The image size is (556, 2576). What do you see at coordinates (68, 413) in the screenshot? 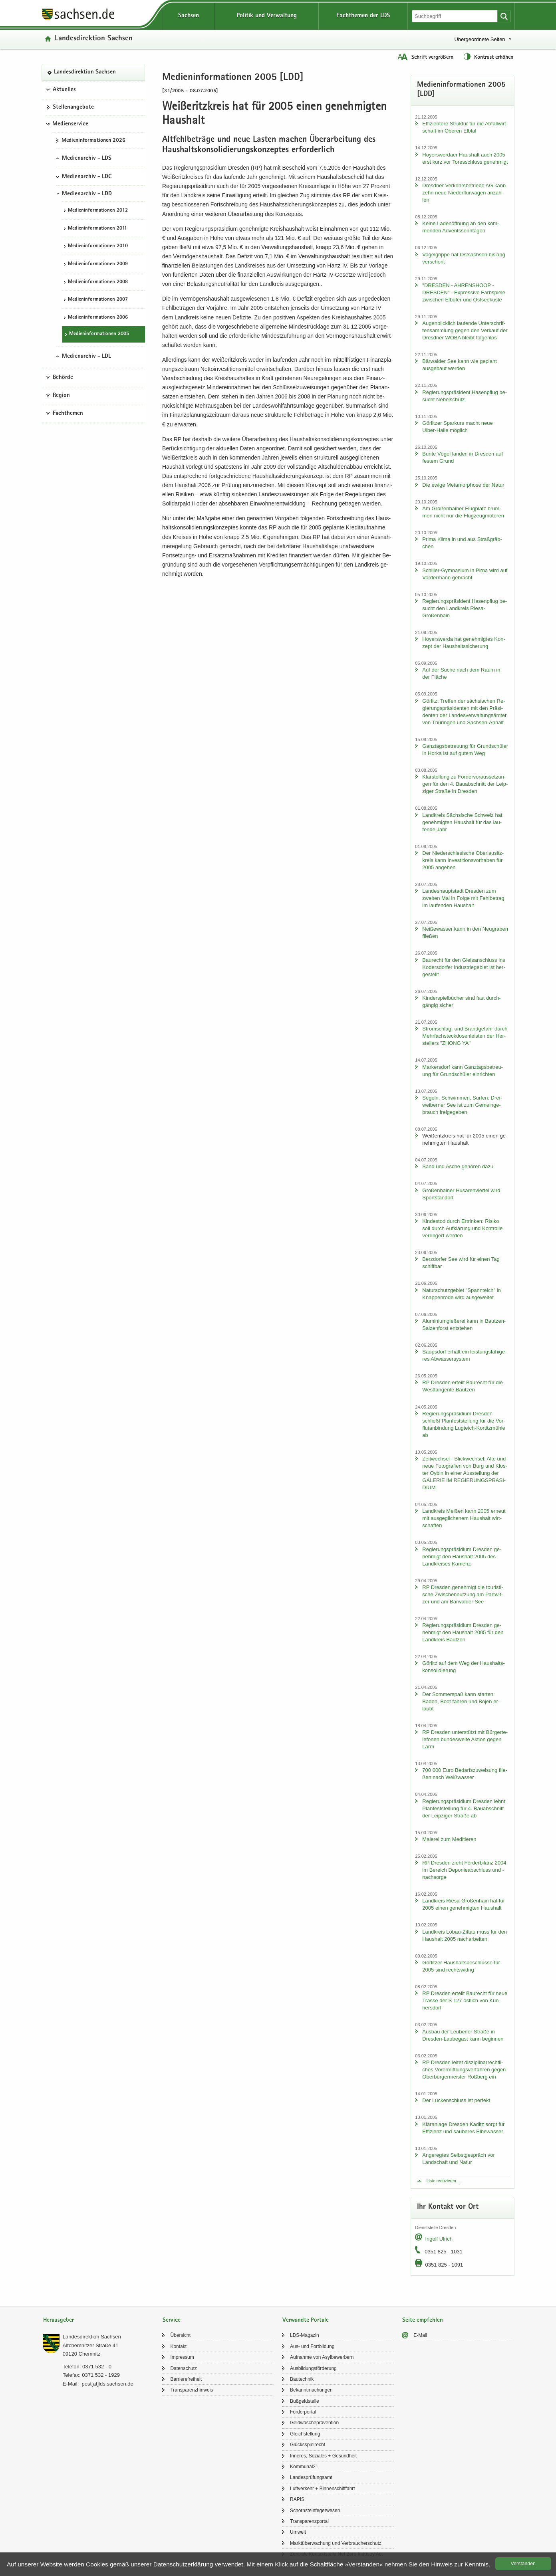
I see `Fachthemen` at bounding box center [68, 413].